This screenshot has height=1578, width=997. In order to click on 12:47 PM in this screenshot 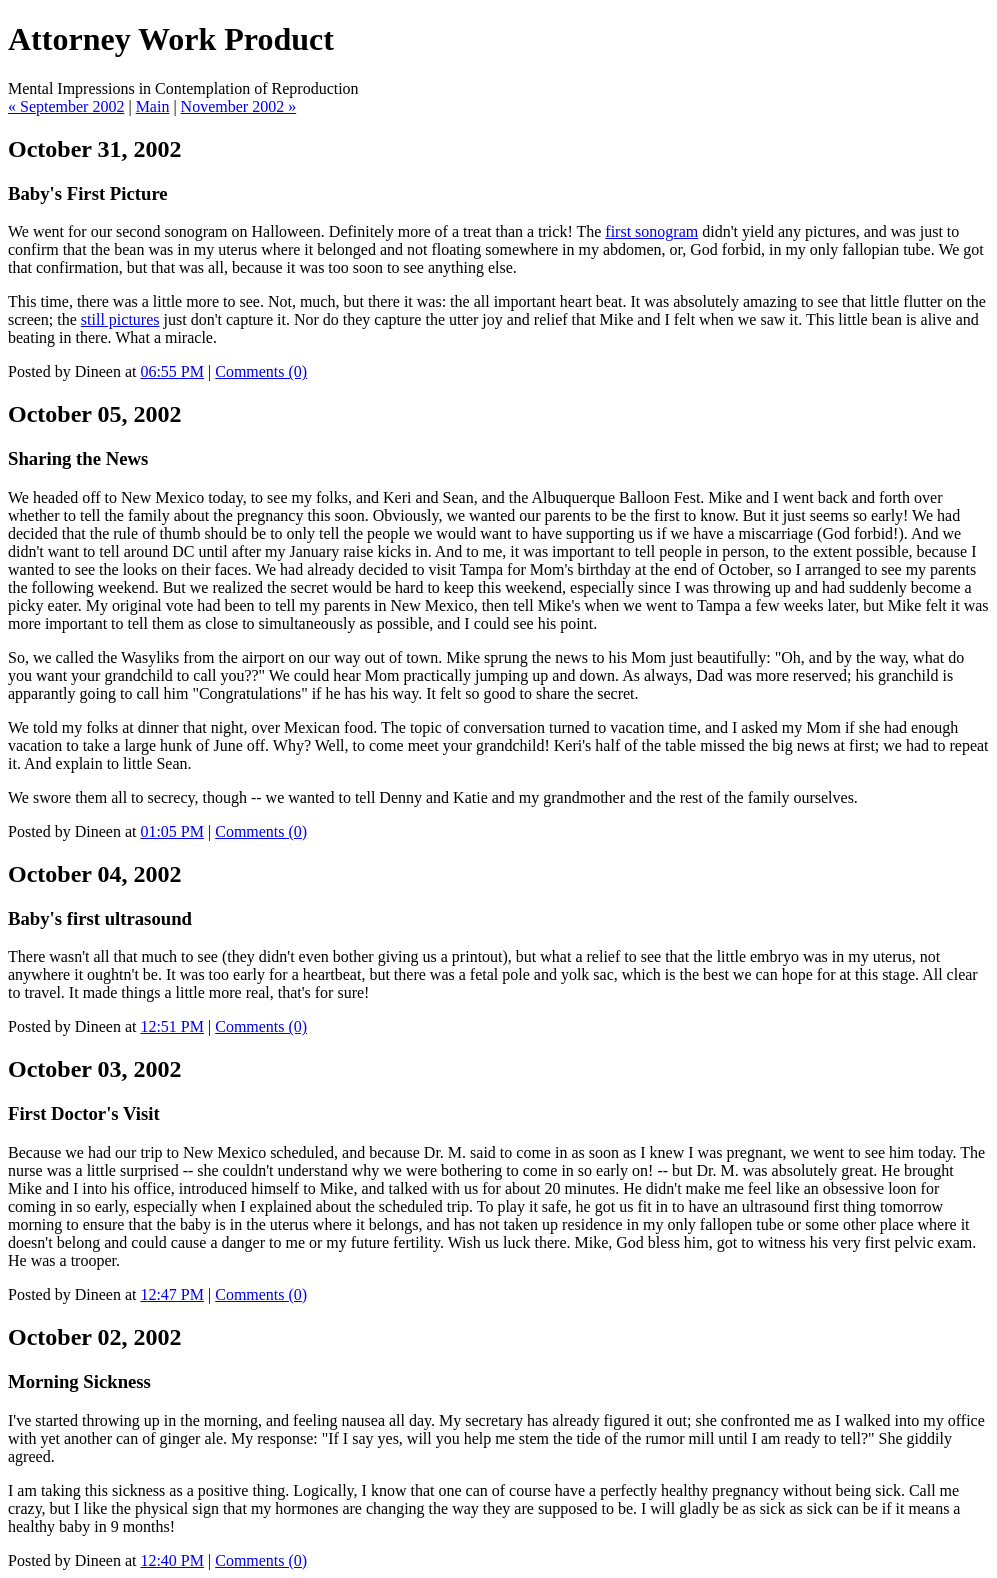, I will do `click(172, 1294)`.